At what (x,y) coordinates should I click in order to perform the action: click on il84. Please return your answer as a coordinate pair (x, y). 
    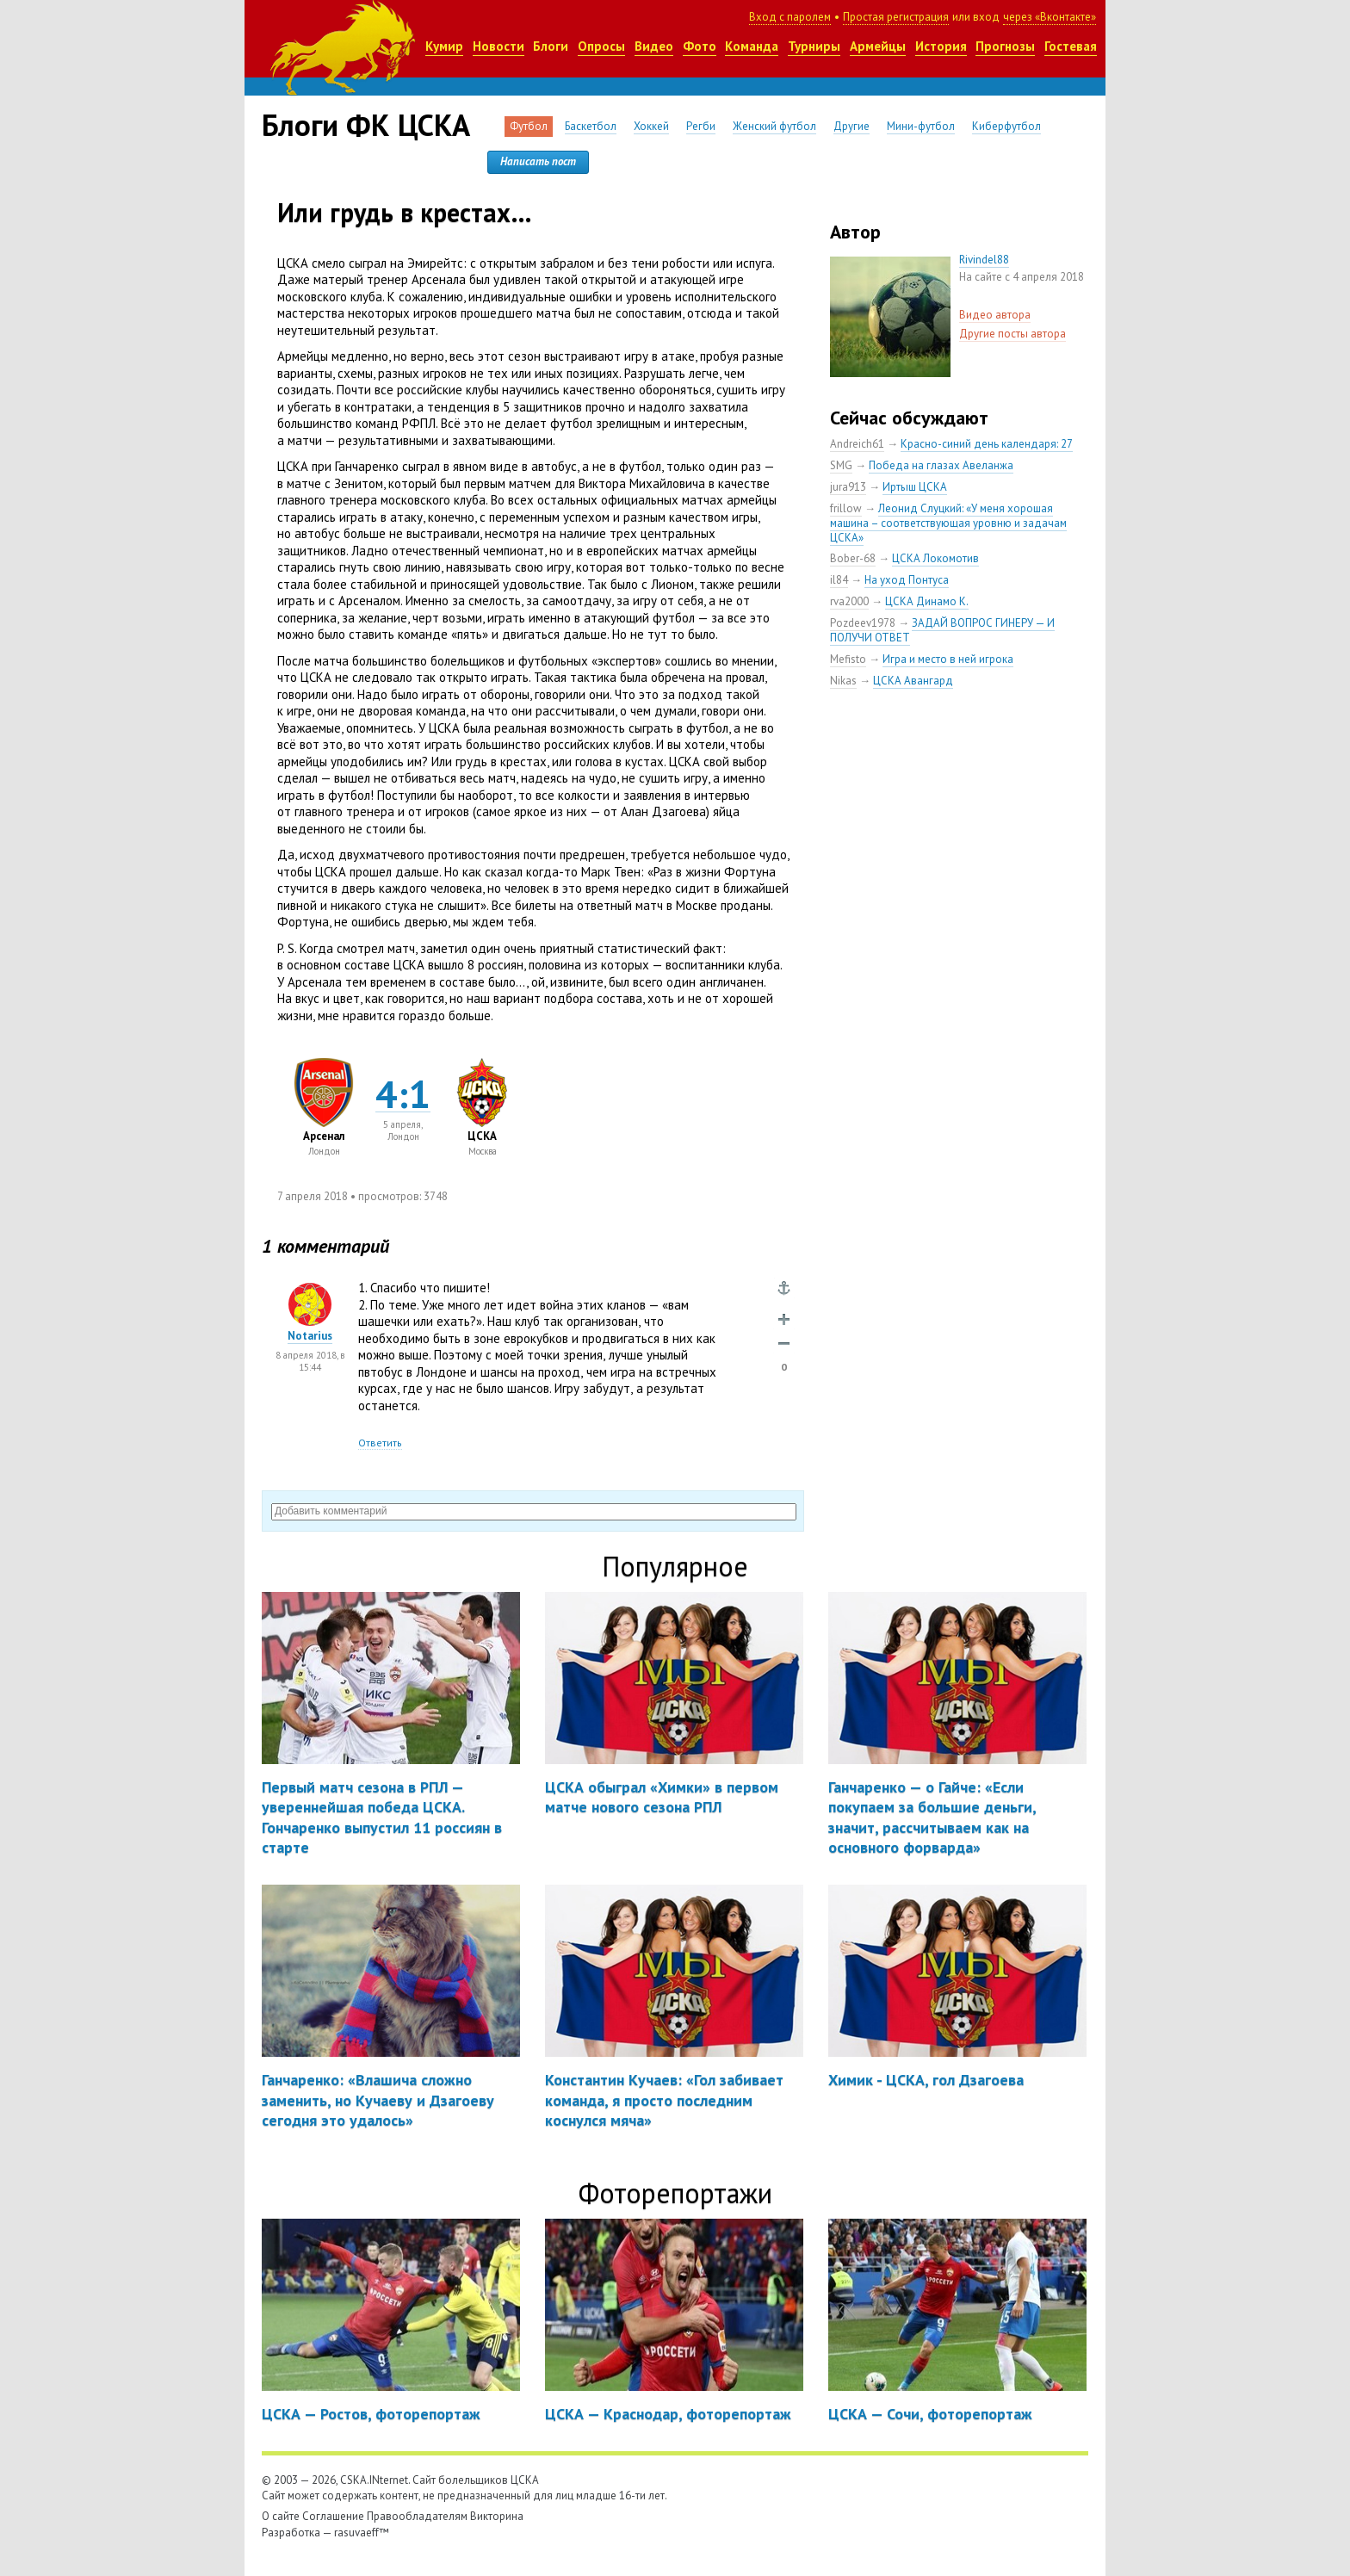
    Looking at the image, I should click on (839, 580).